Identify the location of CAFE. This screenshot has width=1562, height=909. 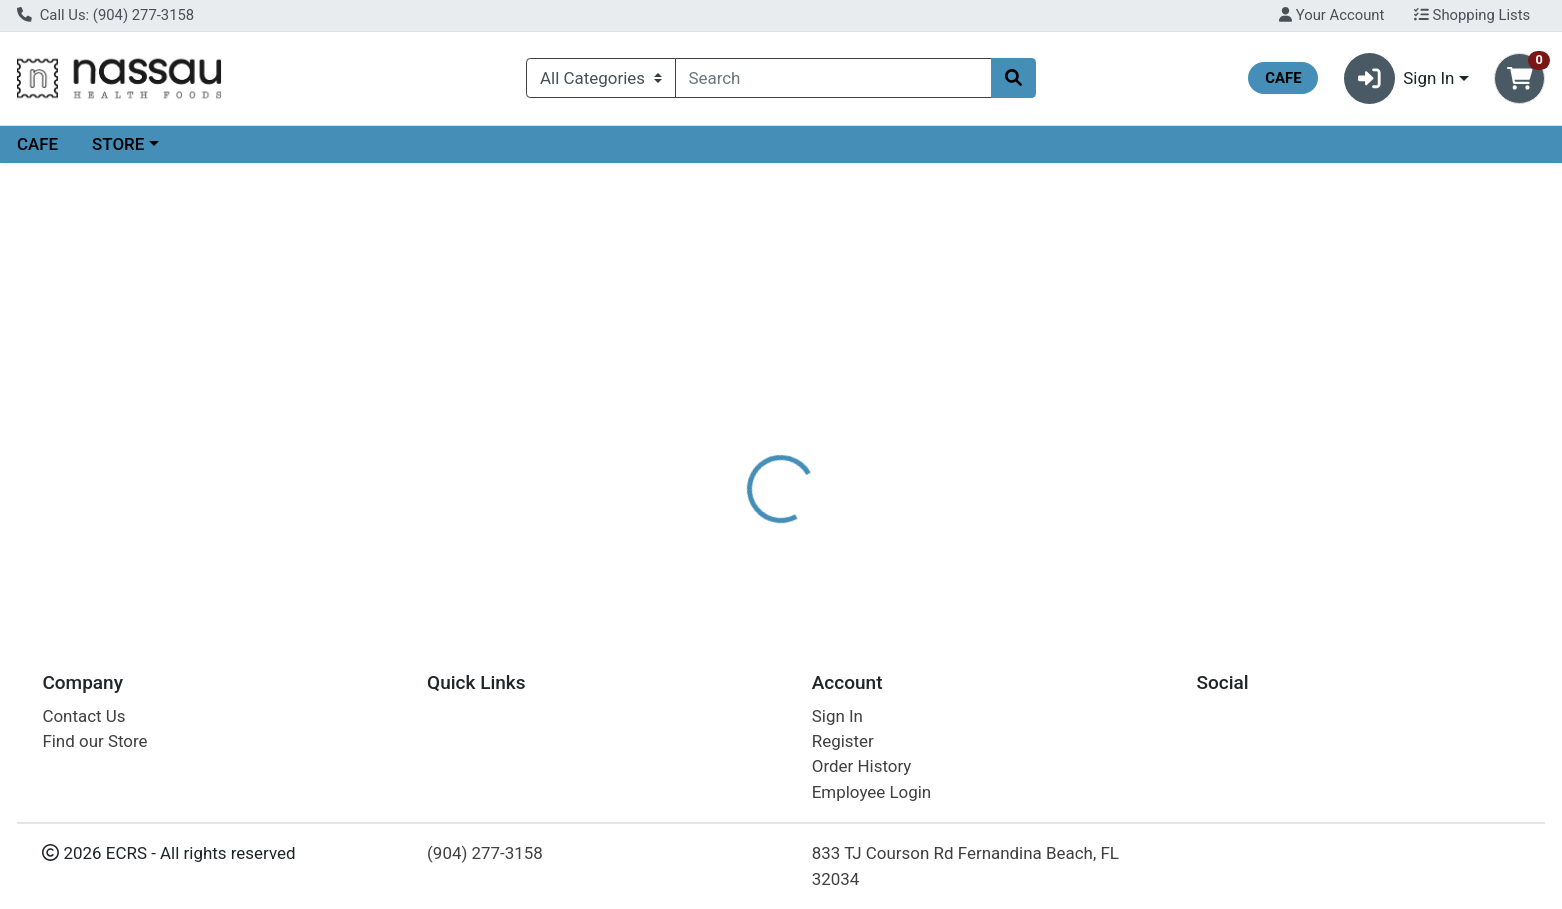
(37, 144).